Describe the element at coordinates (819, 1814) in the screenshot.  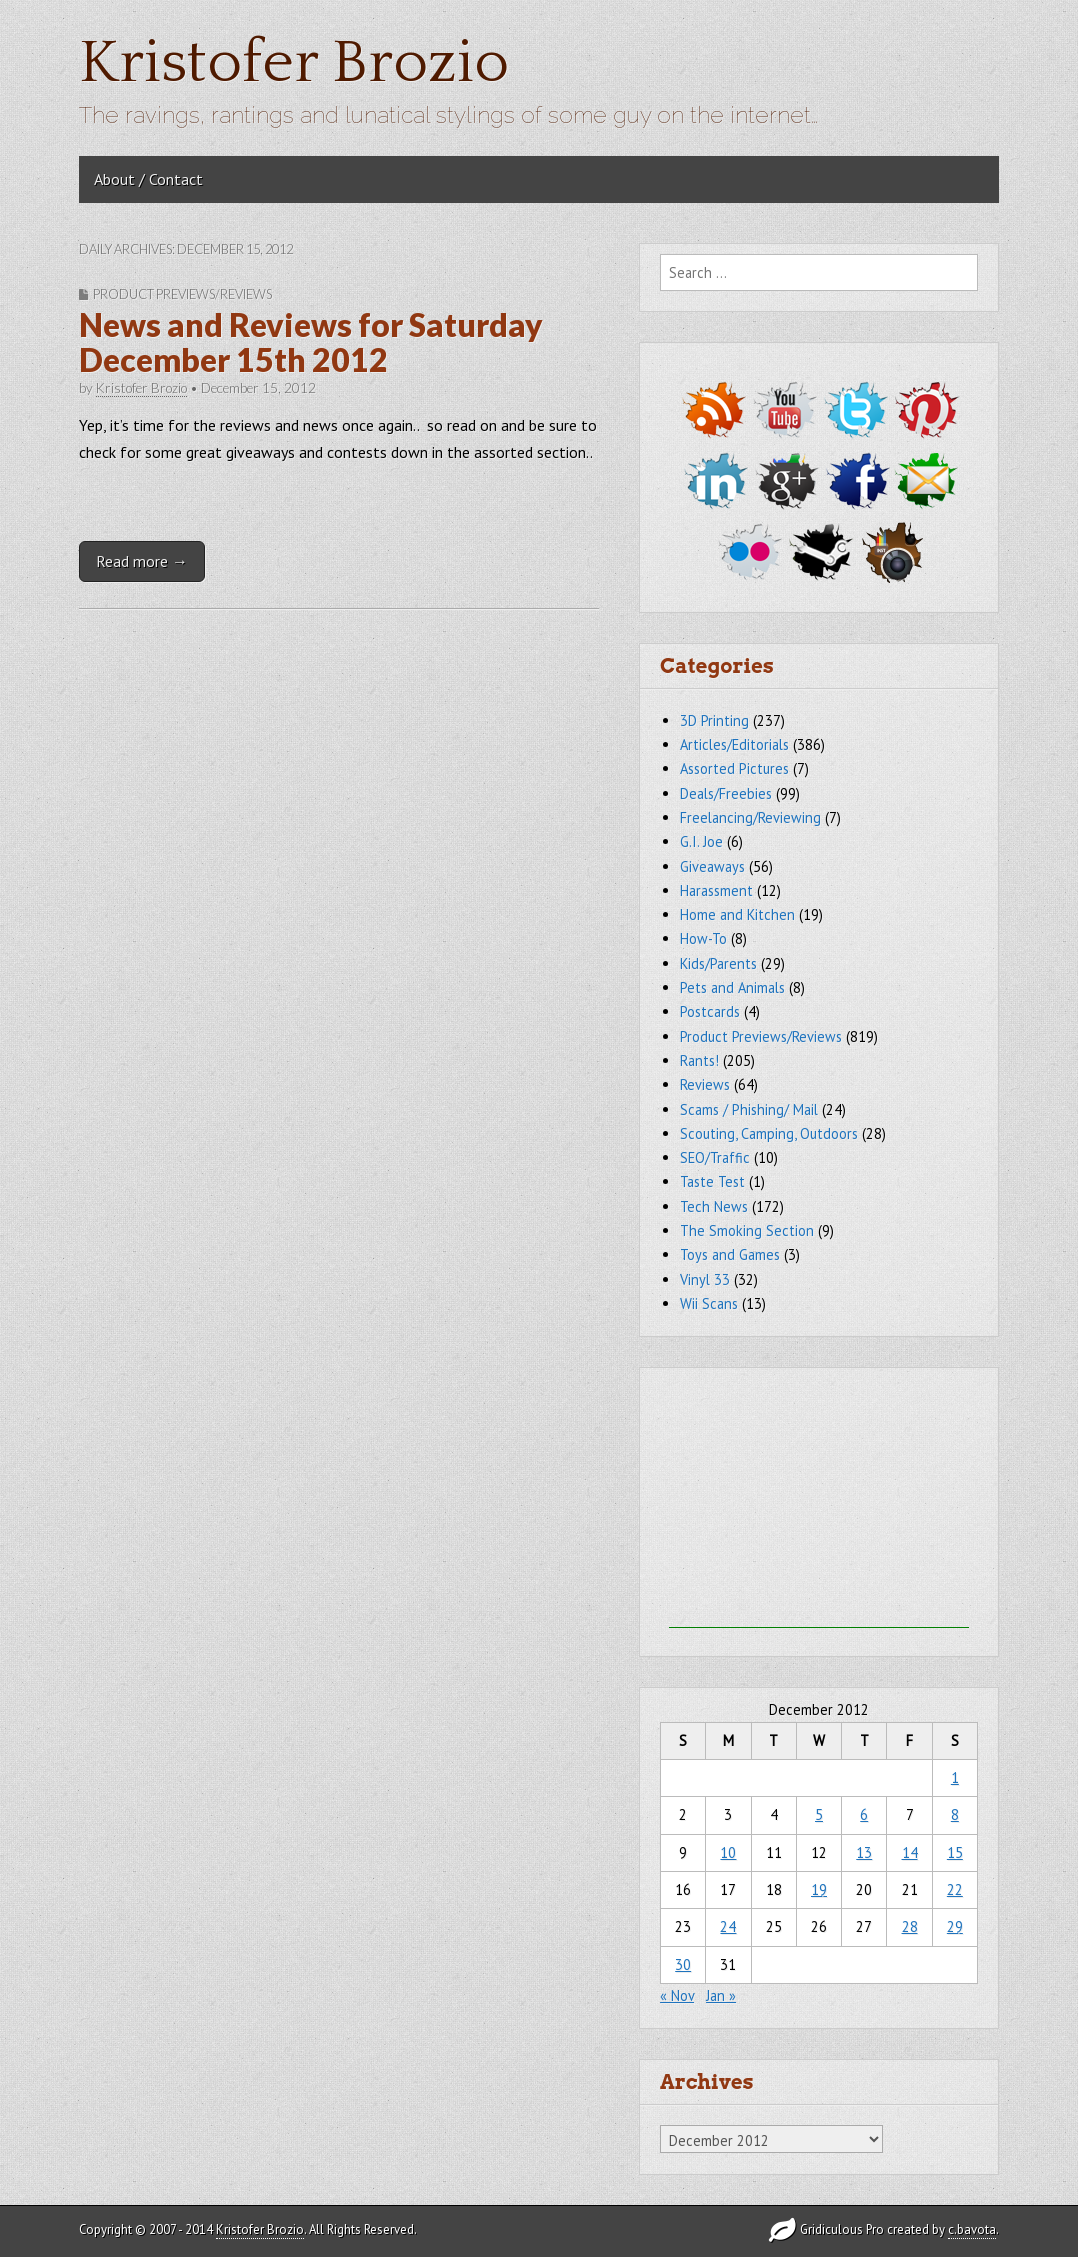
I see `5 [Posts published on December 5, 2012]` at that location.